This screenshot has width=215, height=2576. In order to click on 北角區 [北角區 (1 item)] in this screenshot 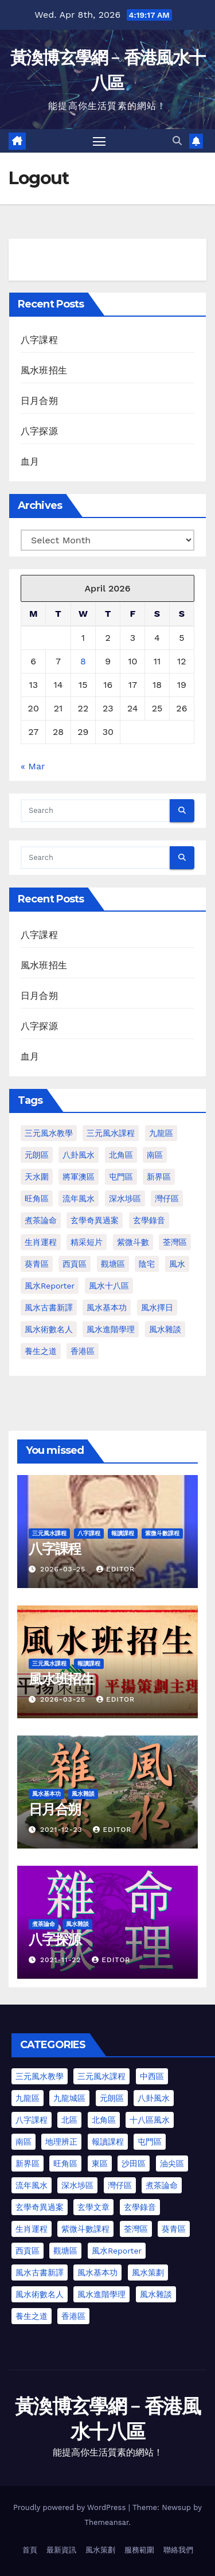, I will do `click(121, 1154)`.